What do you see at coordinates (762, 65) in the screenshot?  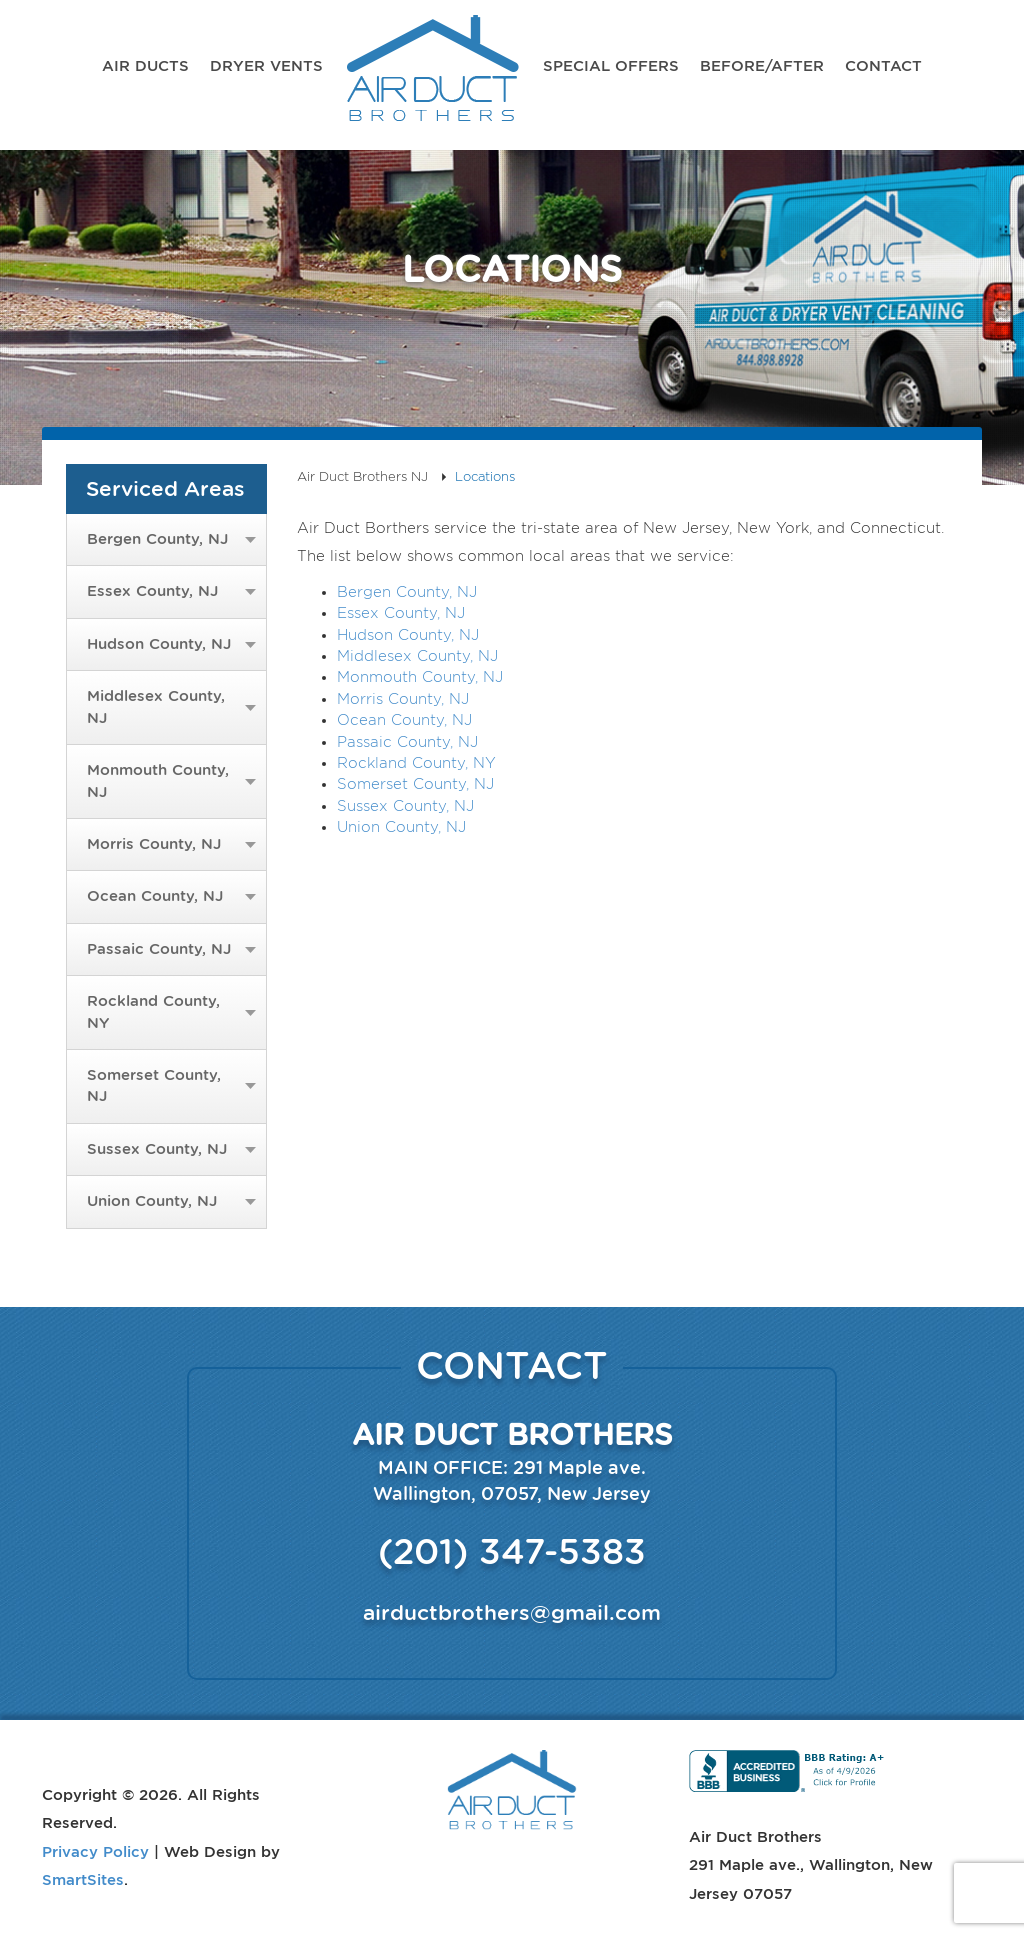 I see `Before/After` at bounding box center [762, 65].